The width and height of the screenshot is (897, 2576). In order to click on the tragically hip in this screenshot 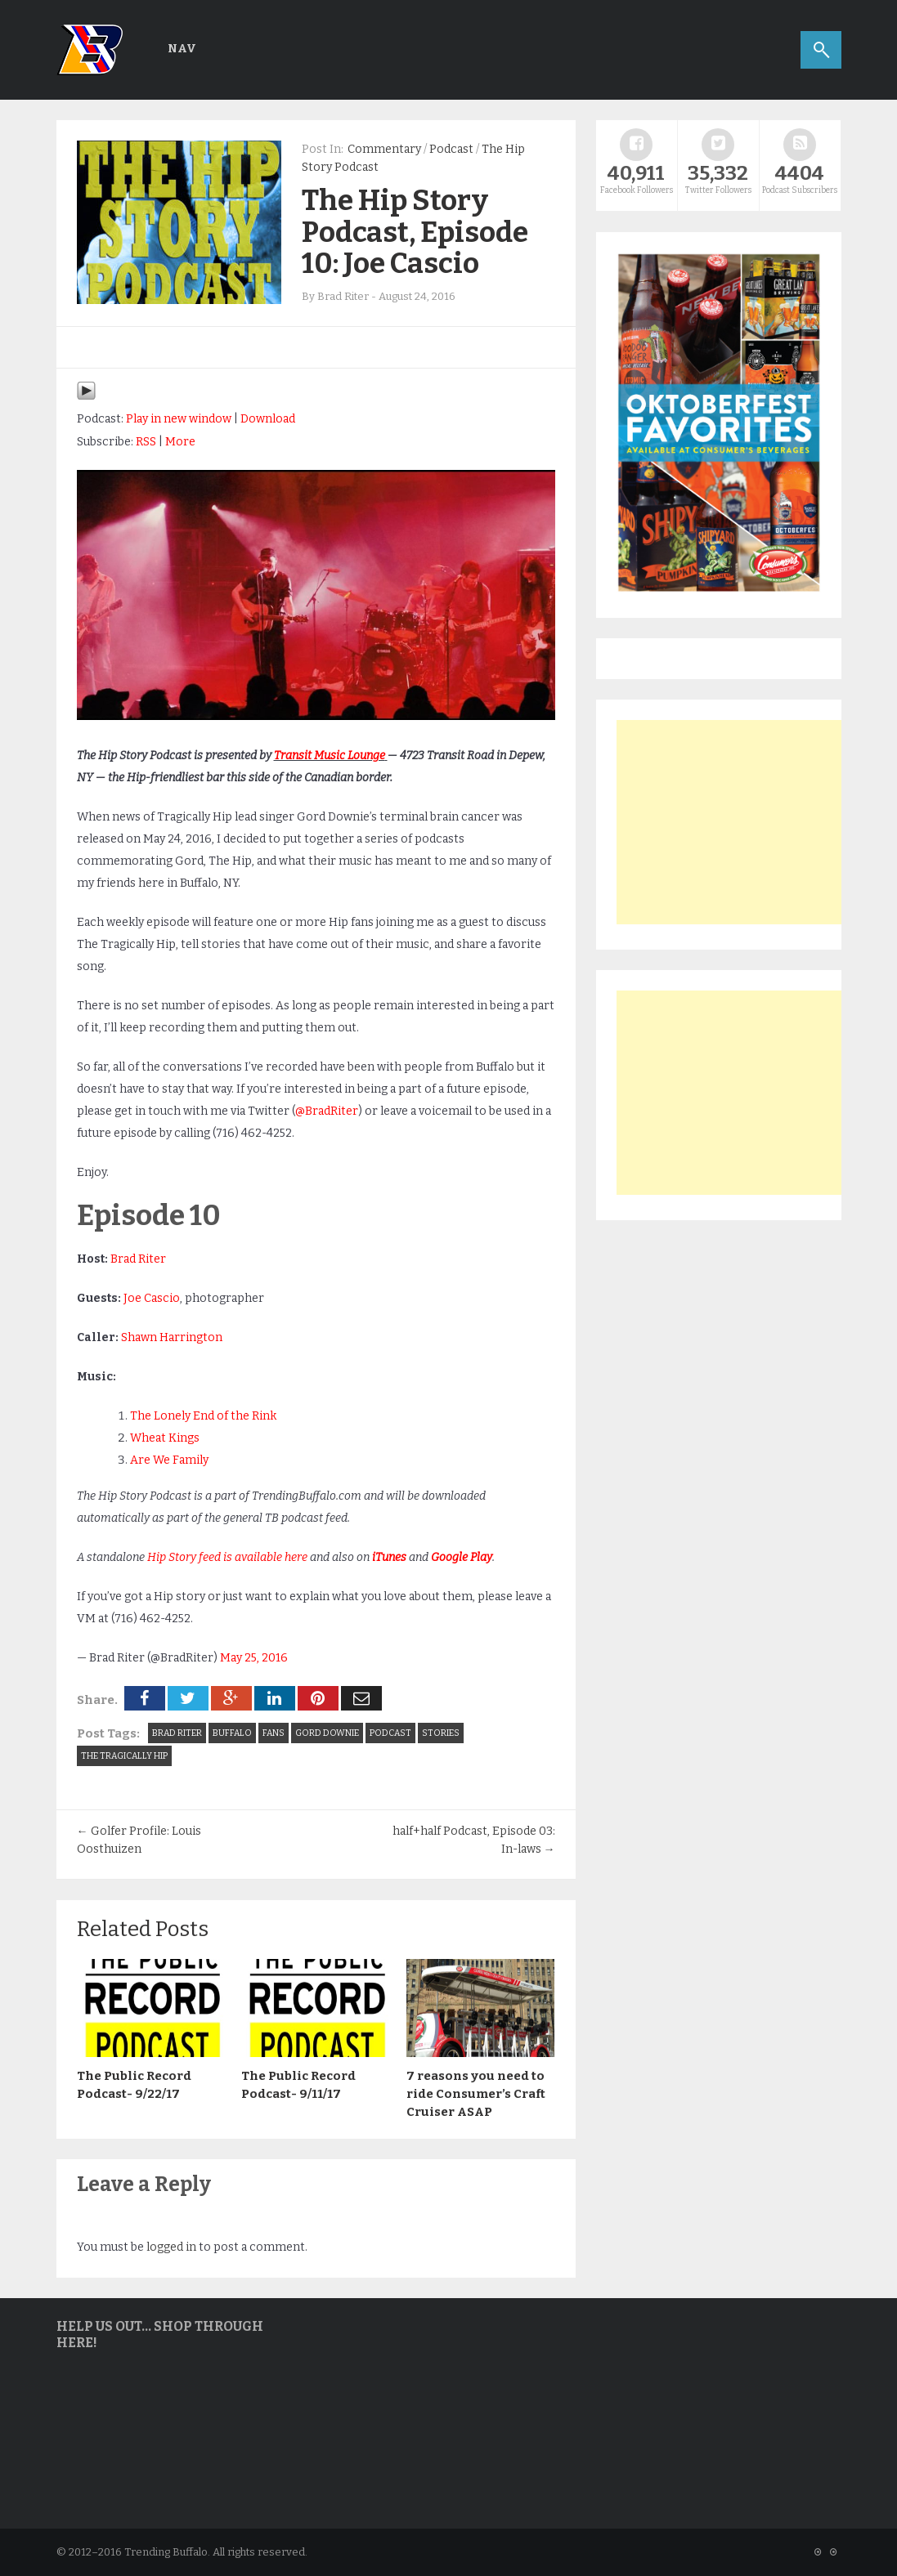, I will do `click(124, 1756)`.